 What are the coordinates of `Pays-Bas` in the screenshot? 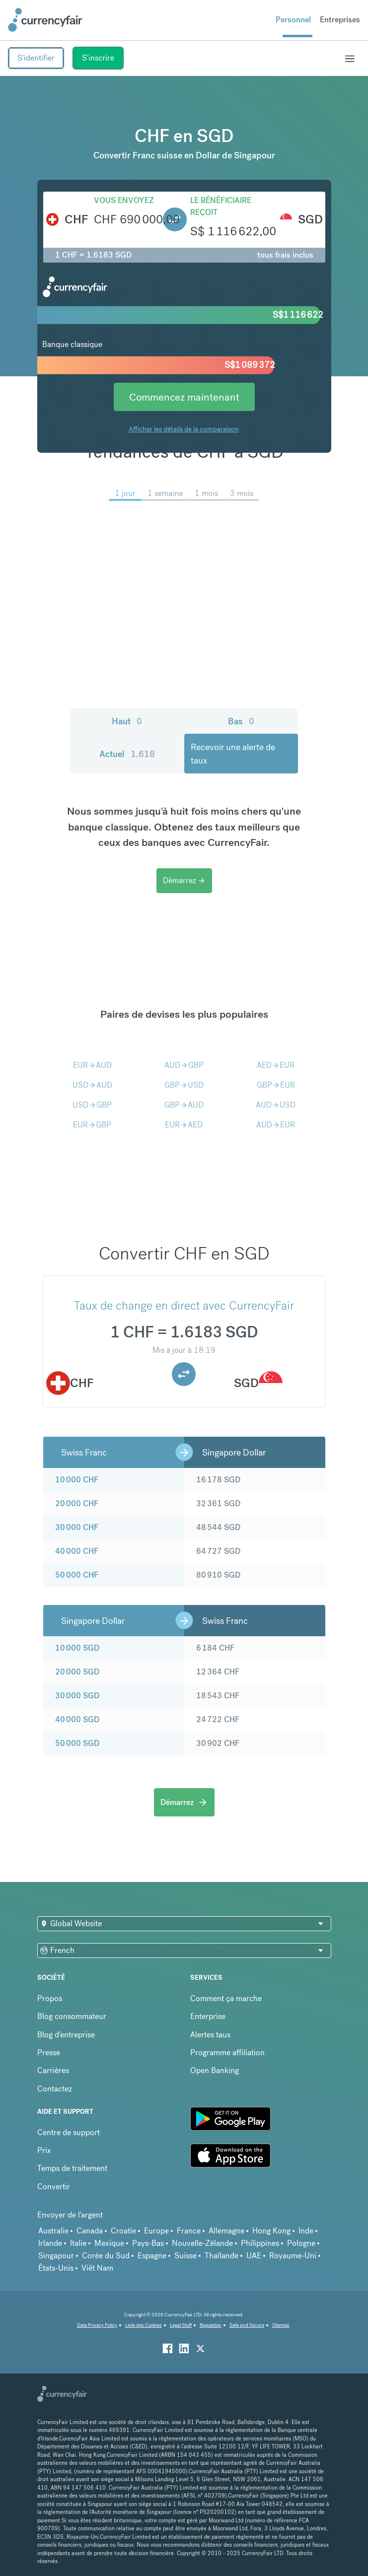 It's located at (148, 2243).